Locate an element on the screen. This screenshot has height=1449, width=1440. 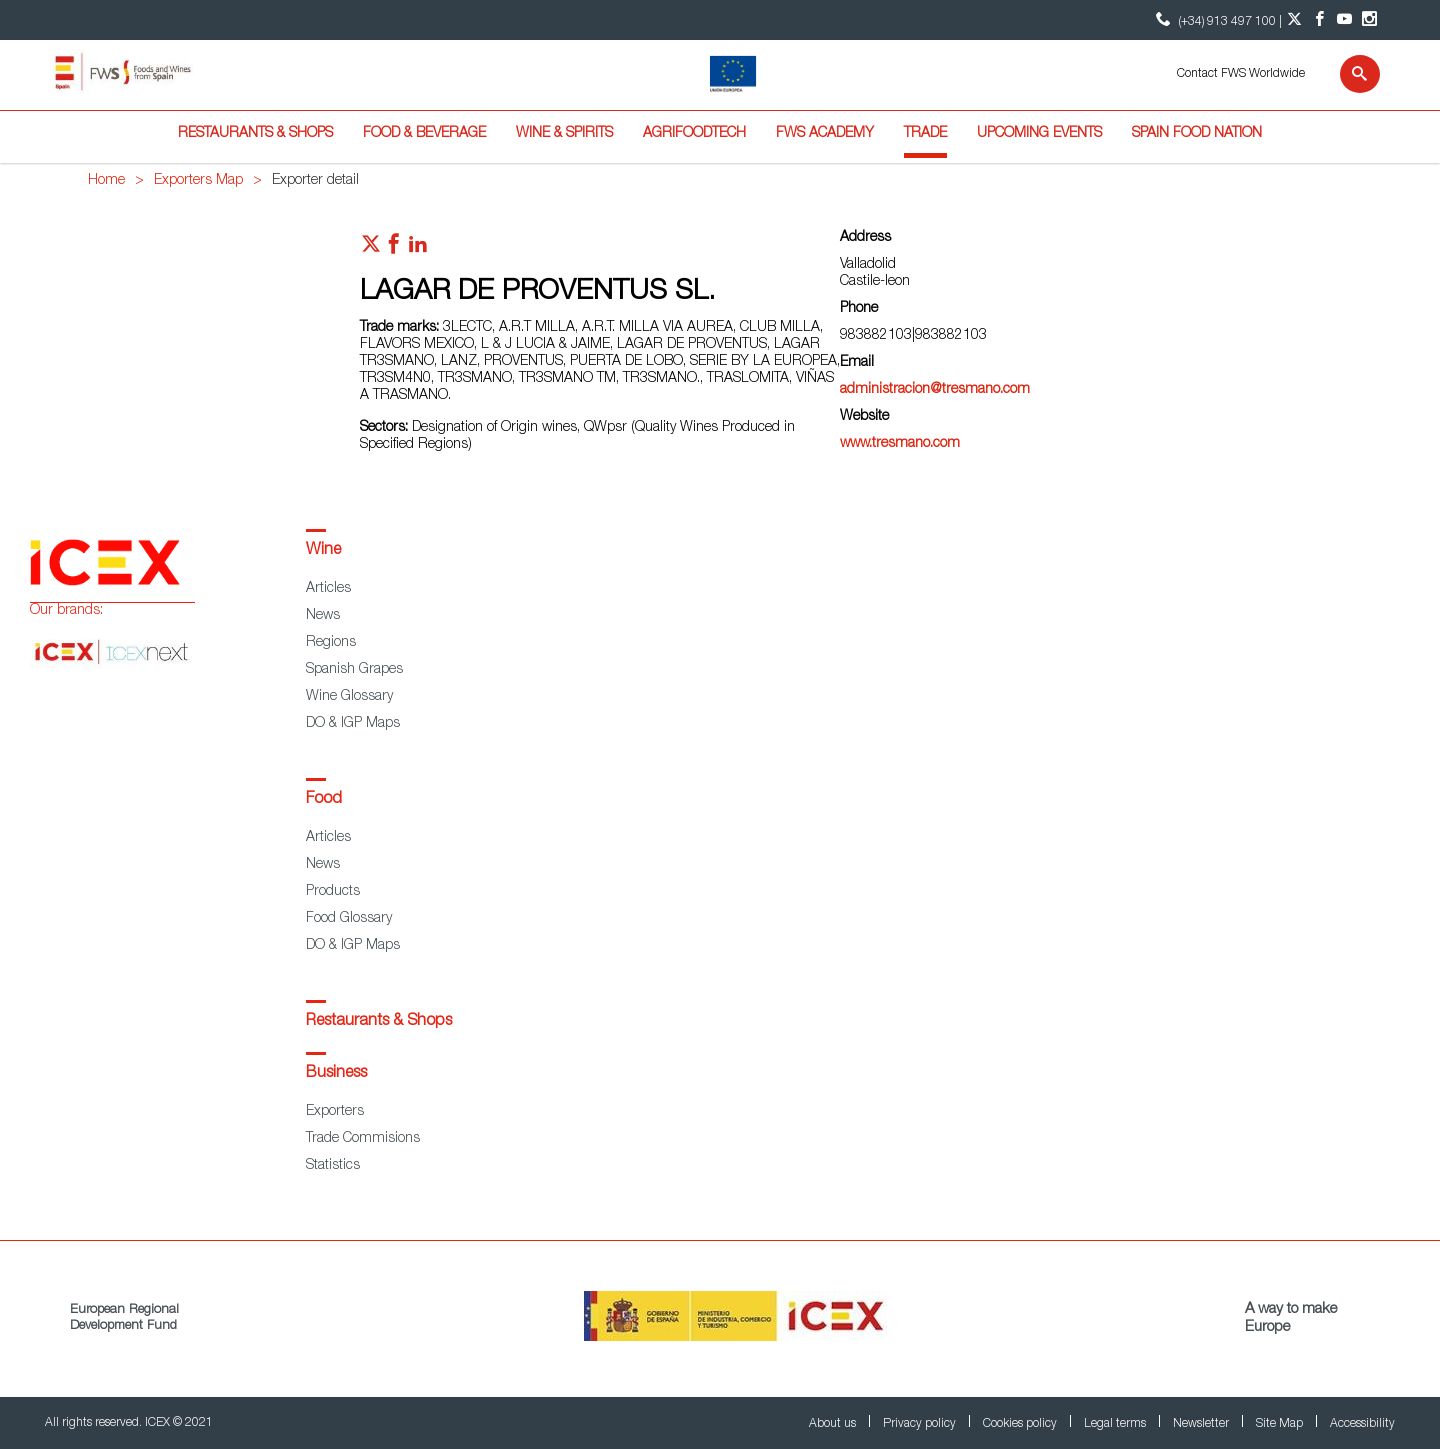
Privacy policy is located at coordinates (921, 1424).